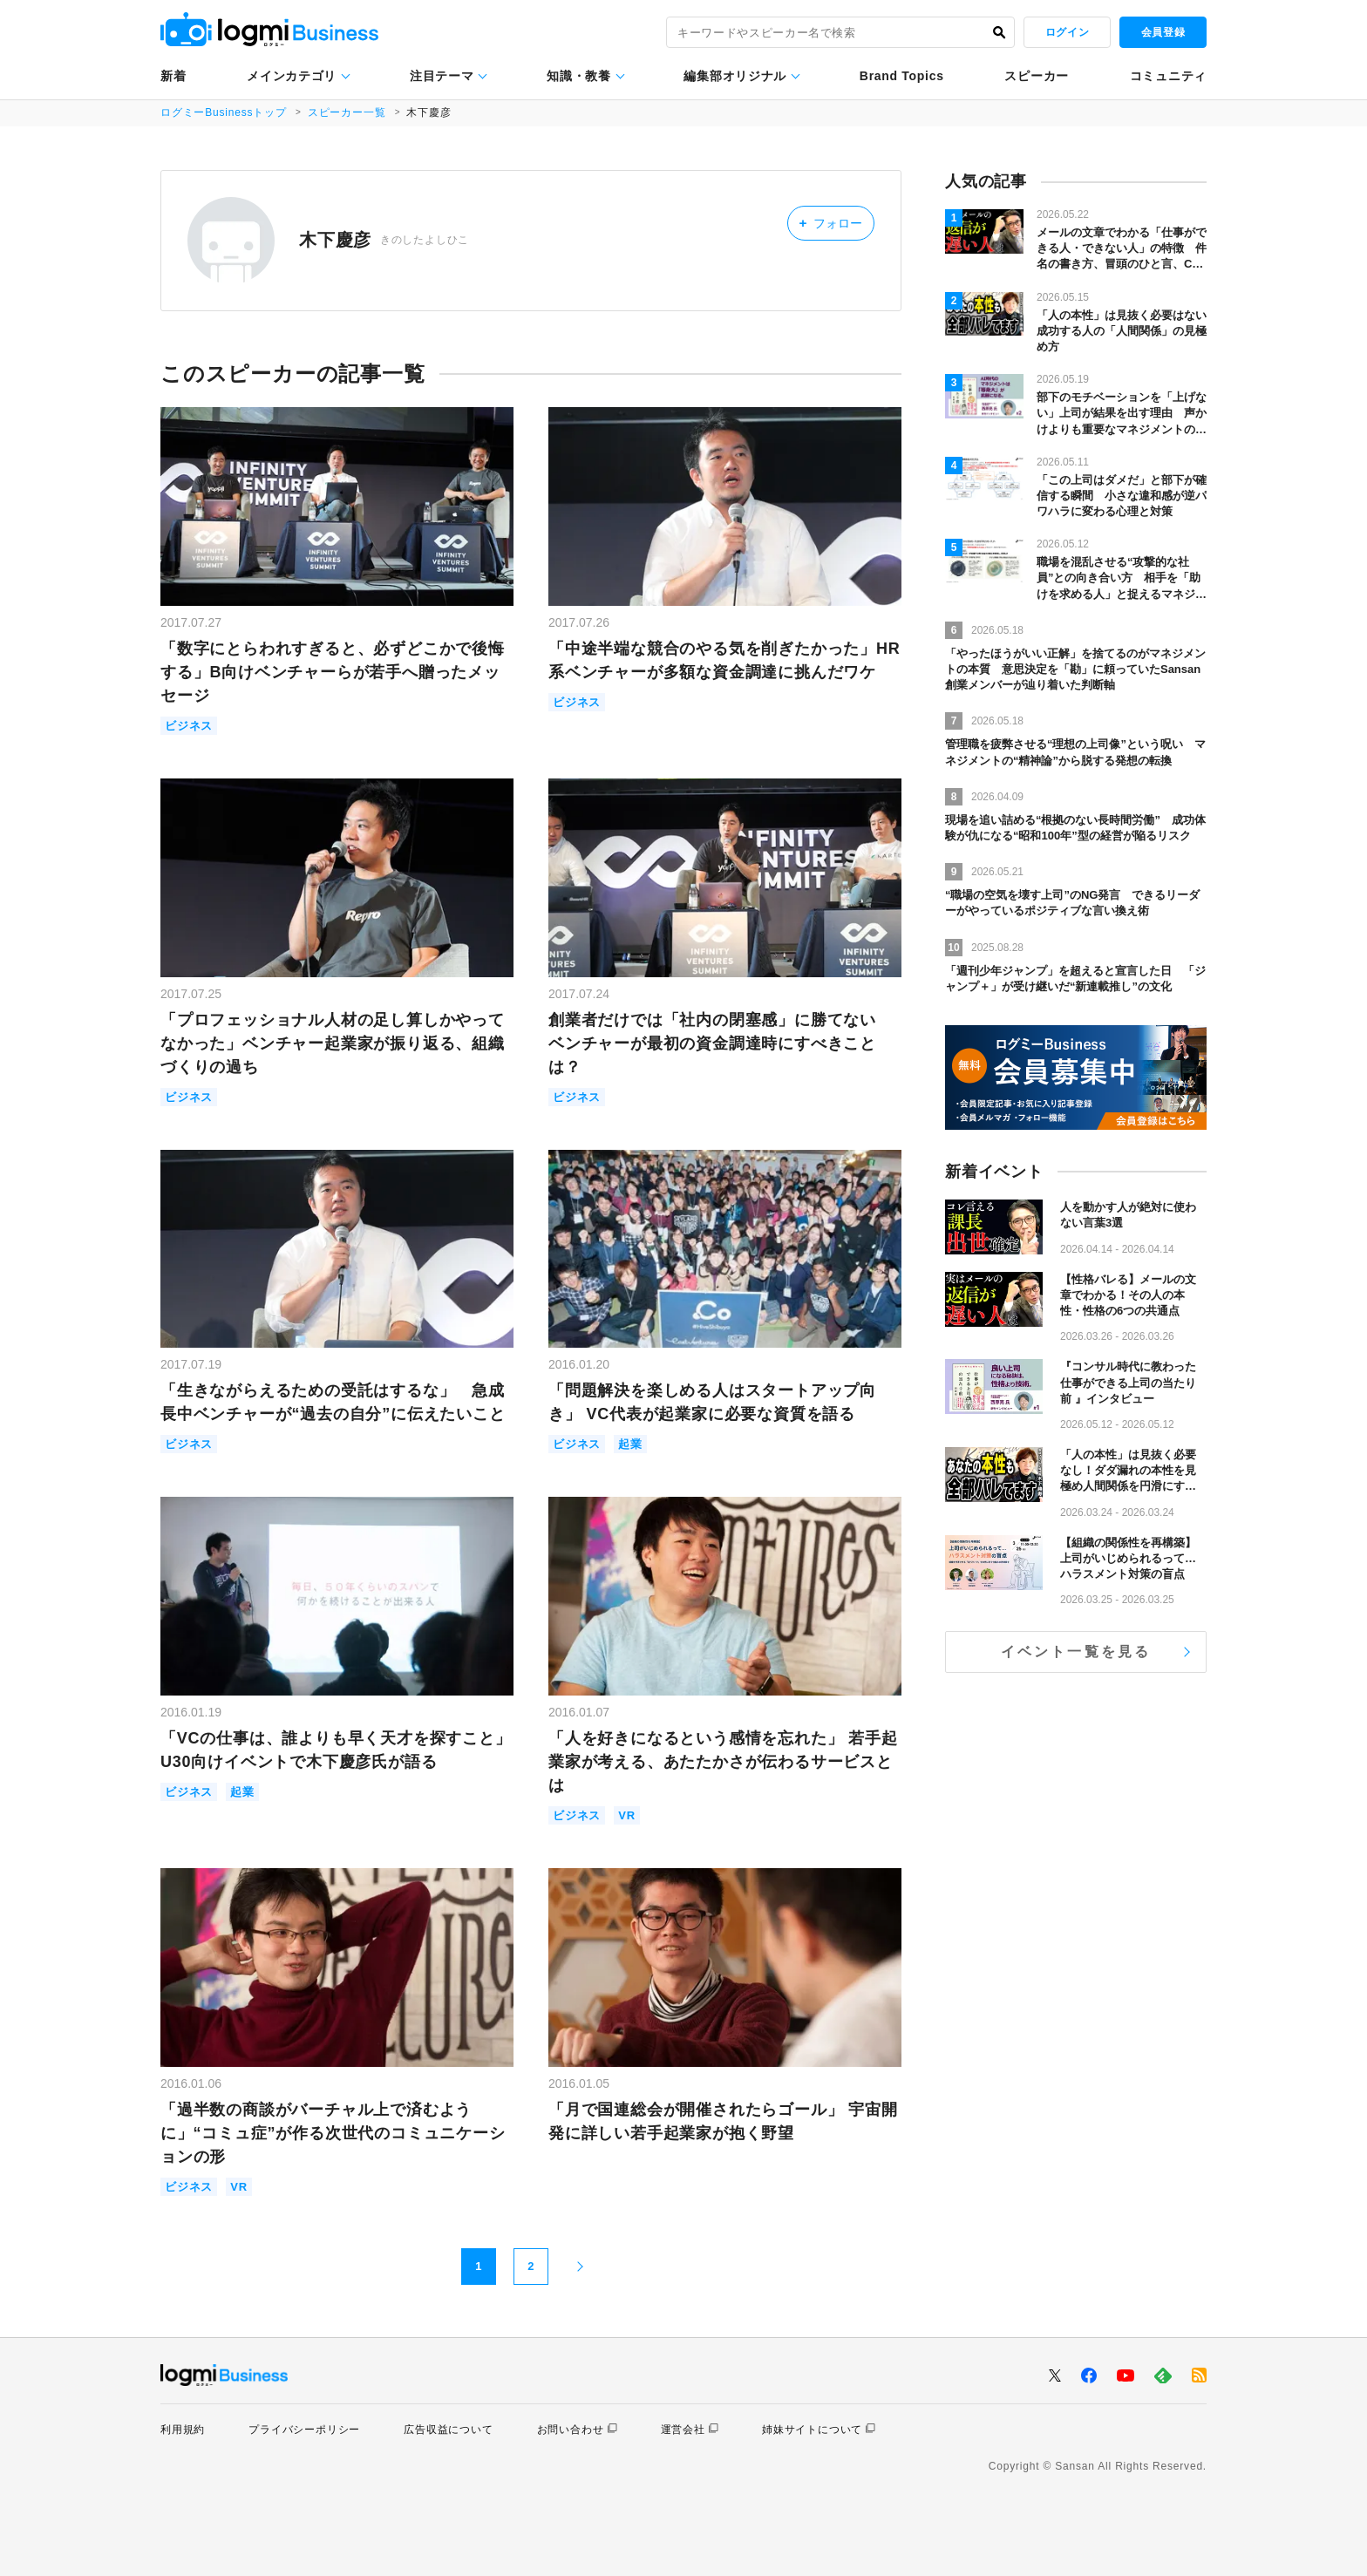  Describe the element at coordinates (292, 76) in the screenshot. I see `メインカテゴリ` at that location.